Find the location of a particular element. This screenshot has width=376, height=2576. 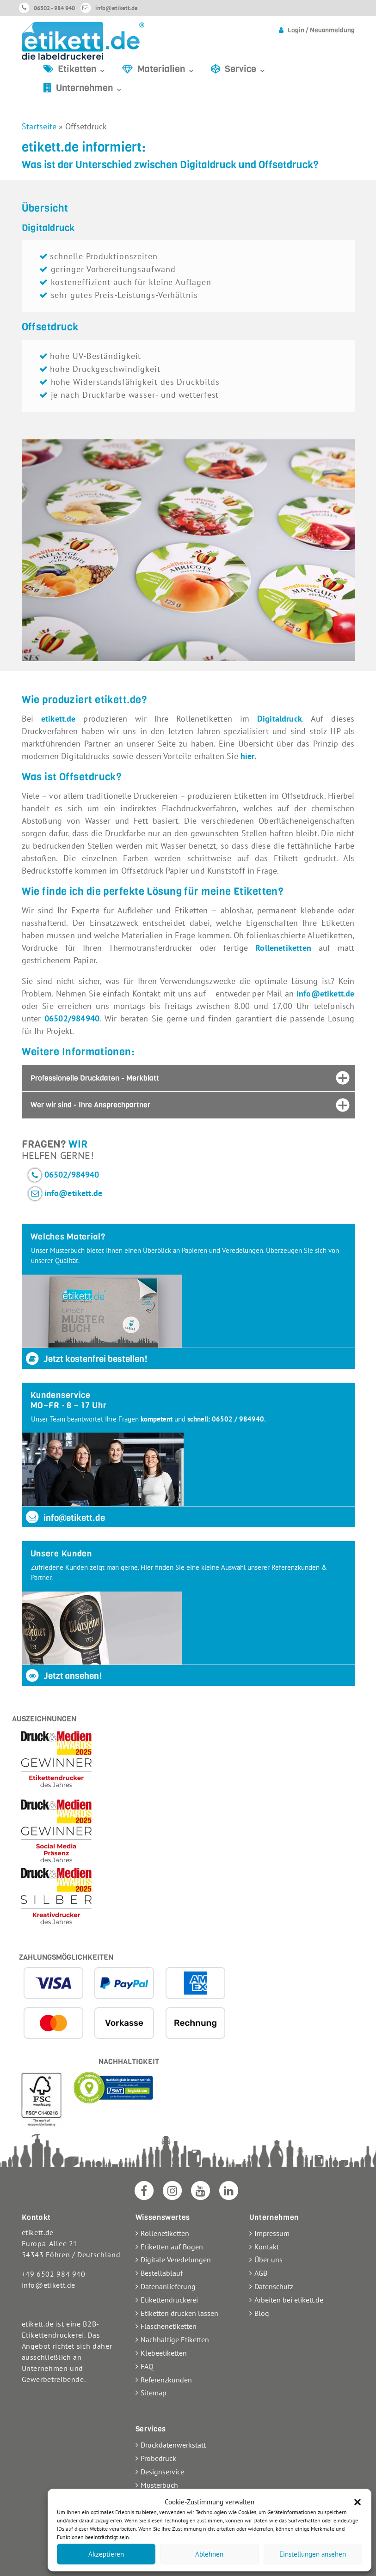

Blog is located at coordinates (261, 2313).